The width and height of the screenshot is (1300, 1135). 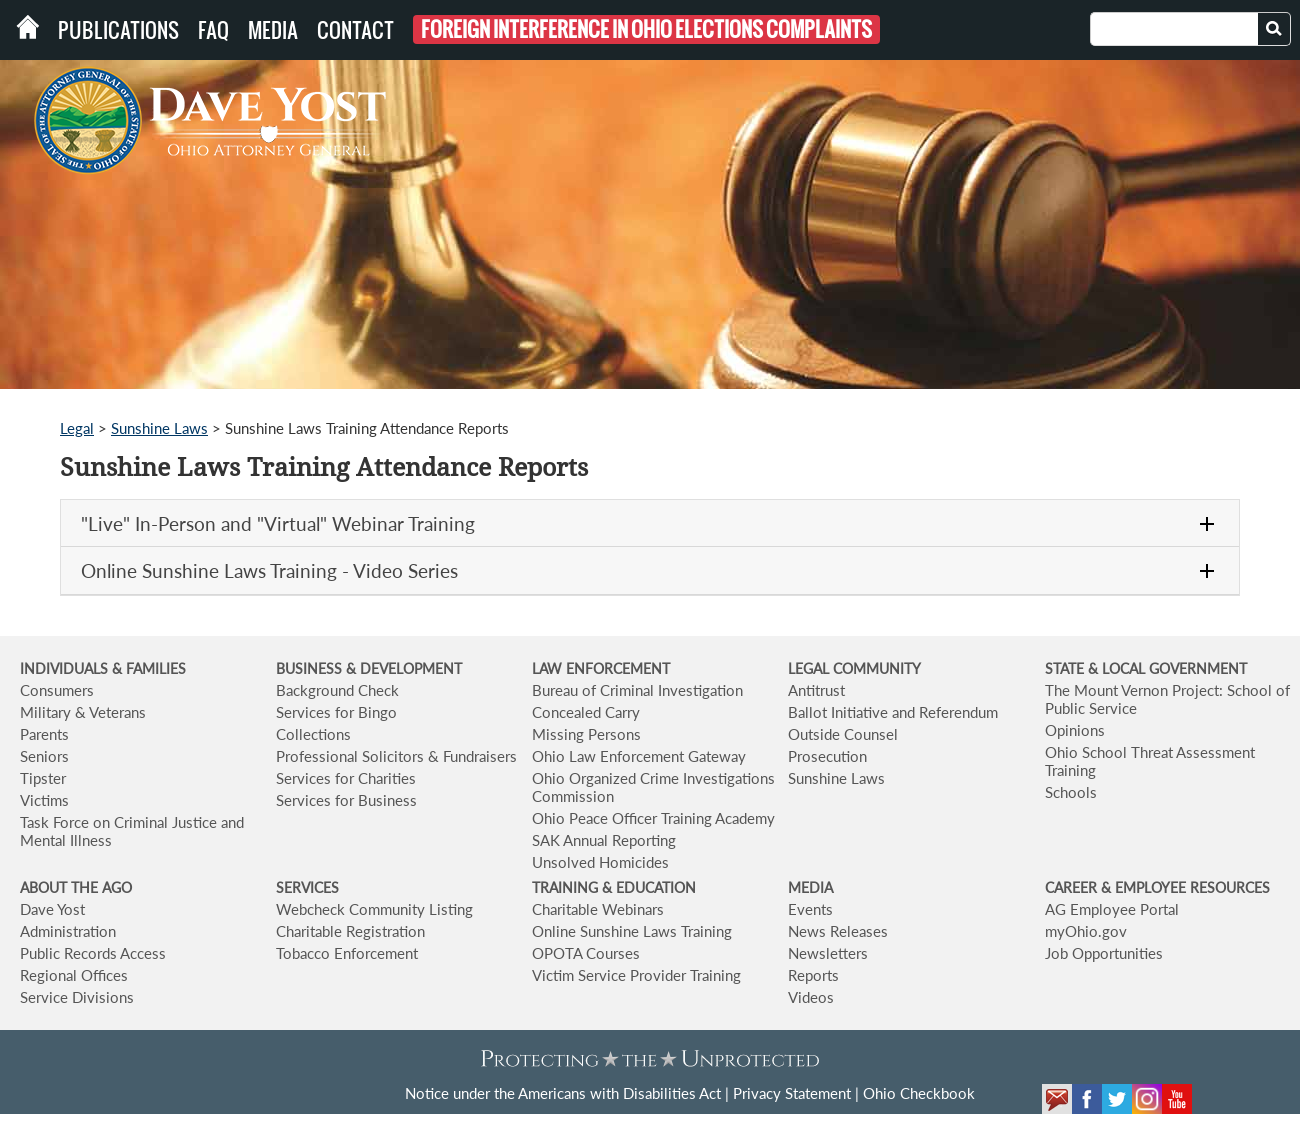 I want to click on TRAINING & EDUCATION, so click(x=614, y=887).